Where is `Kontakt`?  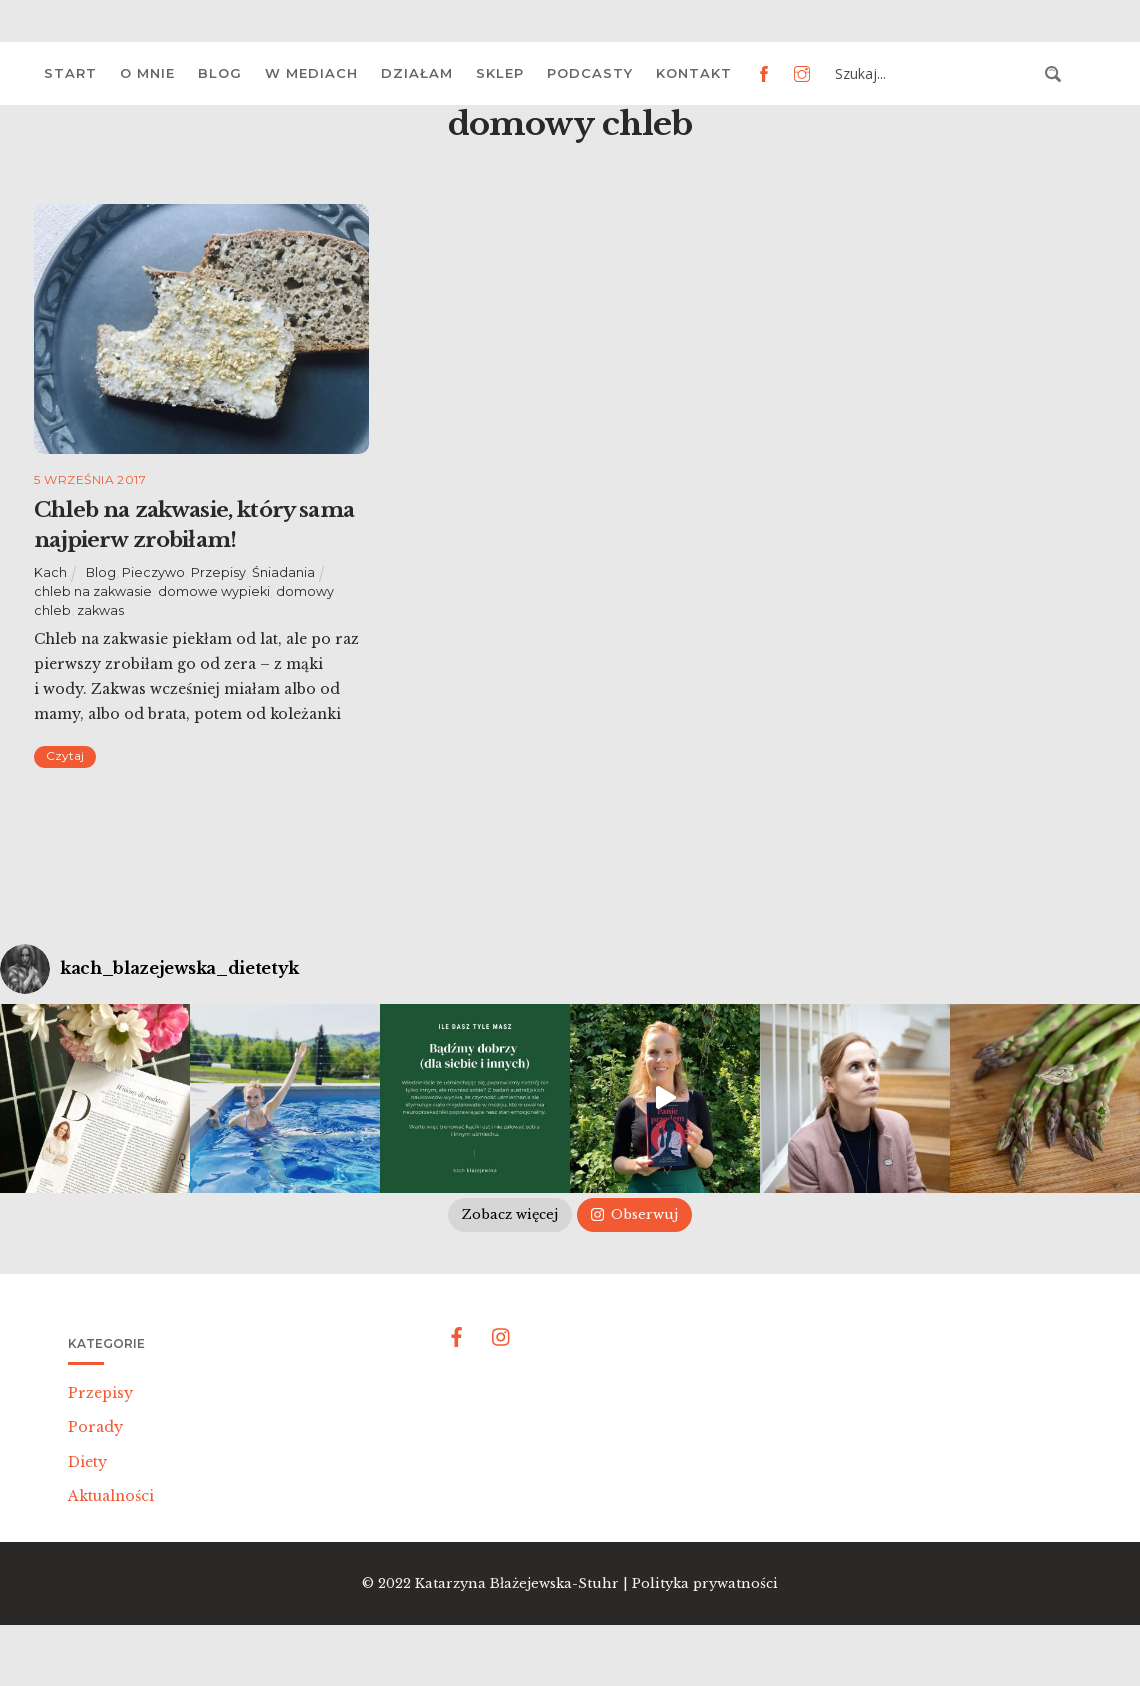
Kontakt is located at coordinates (694, 73).